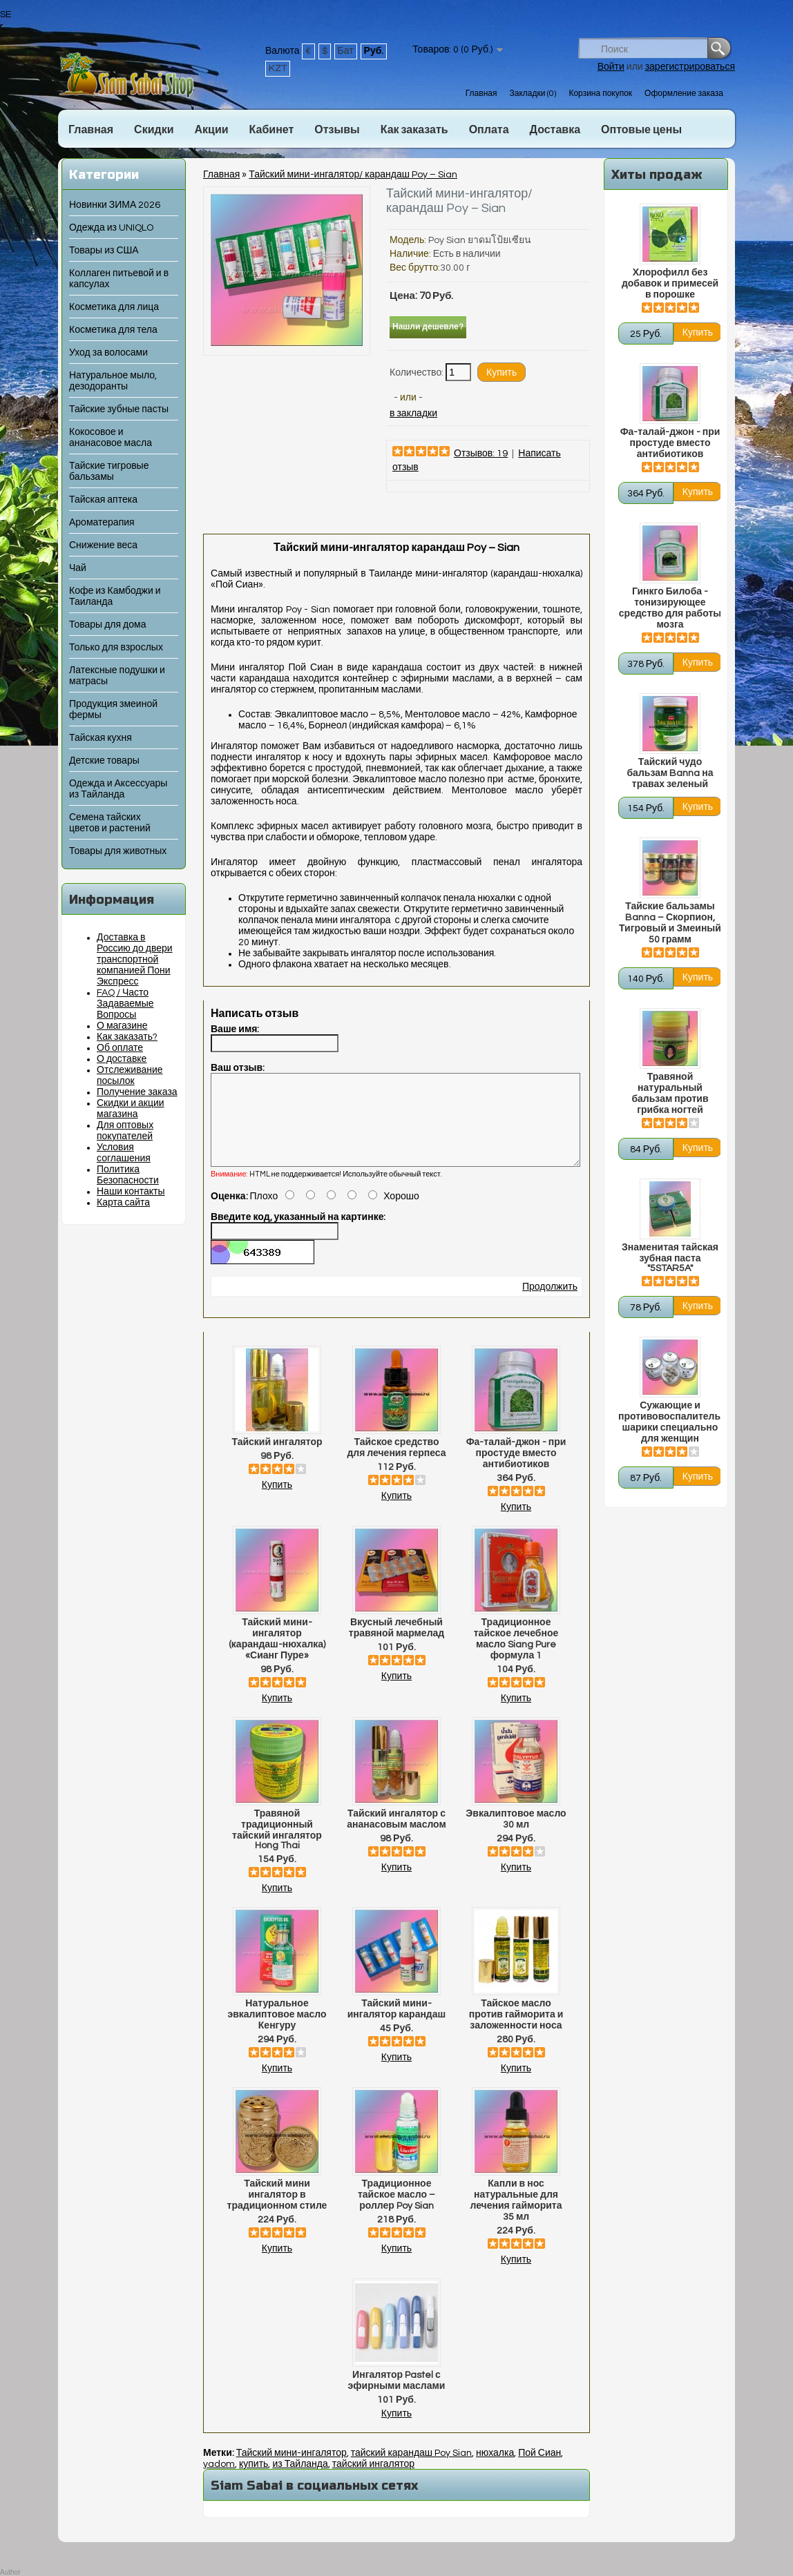 The height and width of the screenshot is (2576, 793). I want to click on Тайский мини-ингалятор (карандаш-нюхалка) «Сианг Пуре», so click(277, 1655).